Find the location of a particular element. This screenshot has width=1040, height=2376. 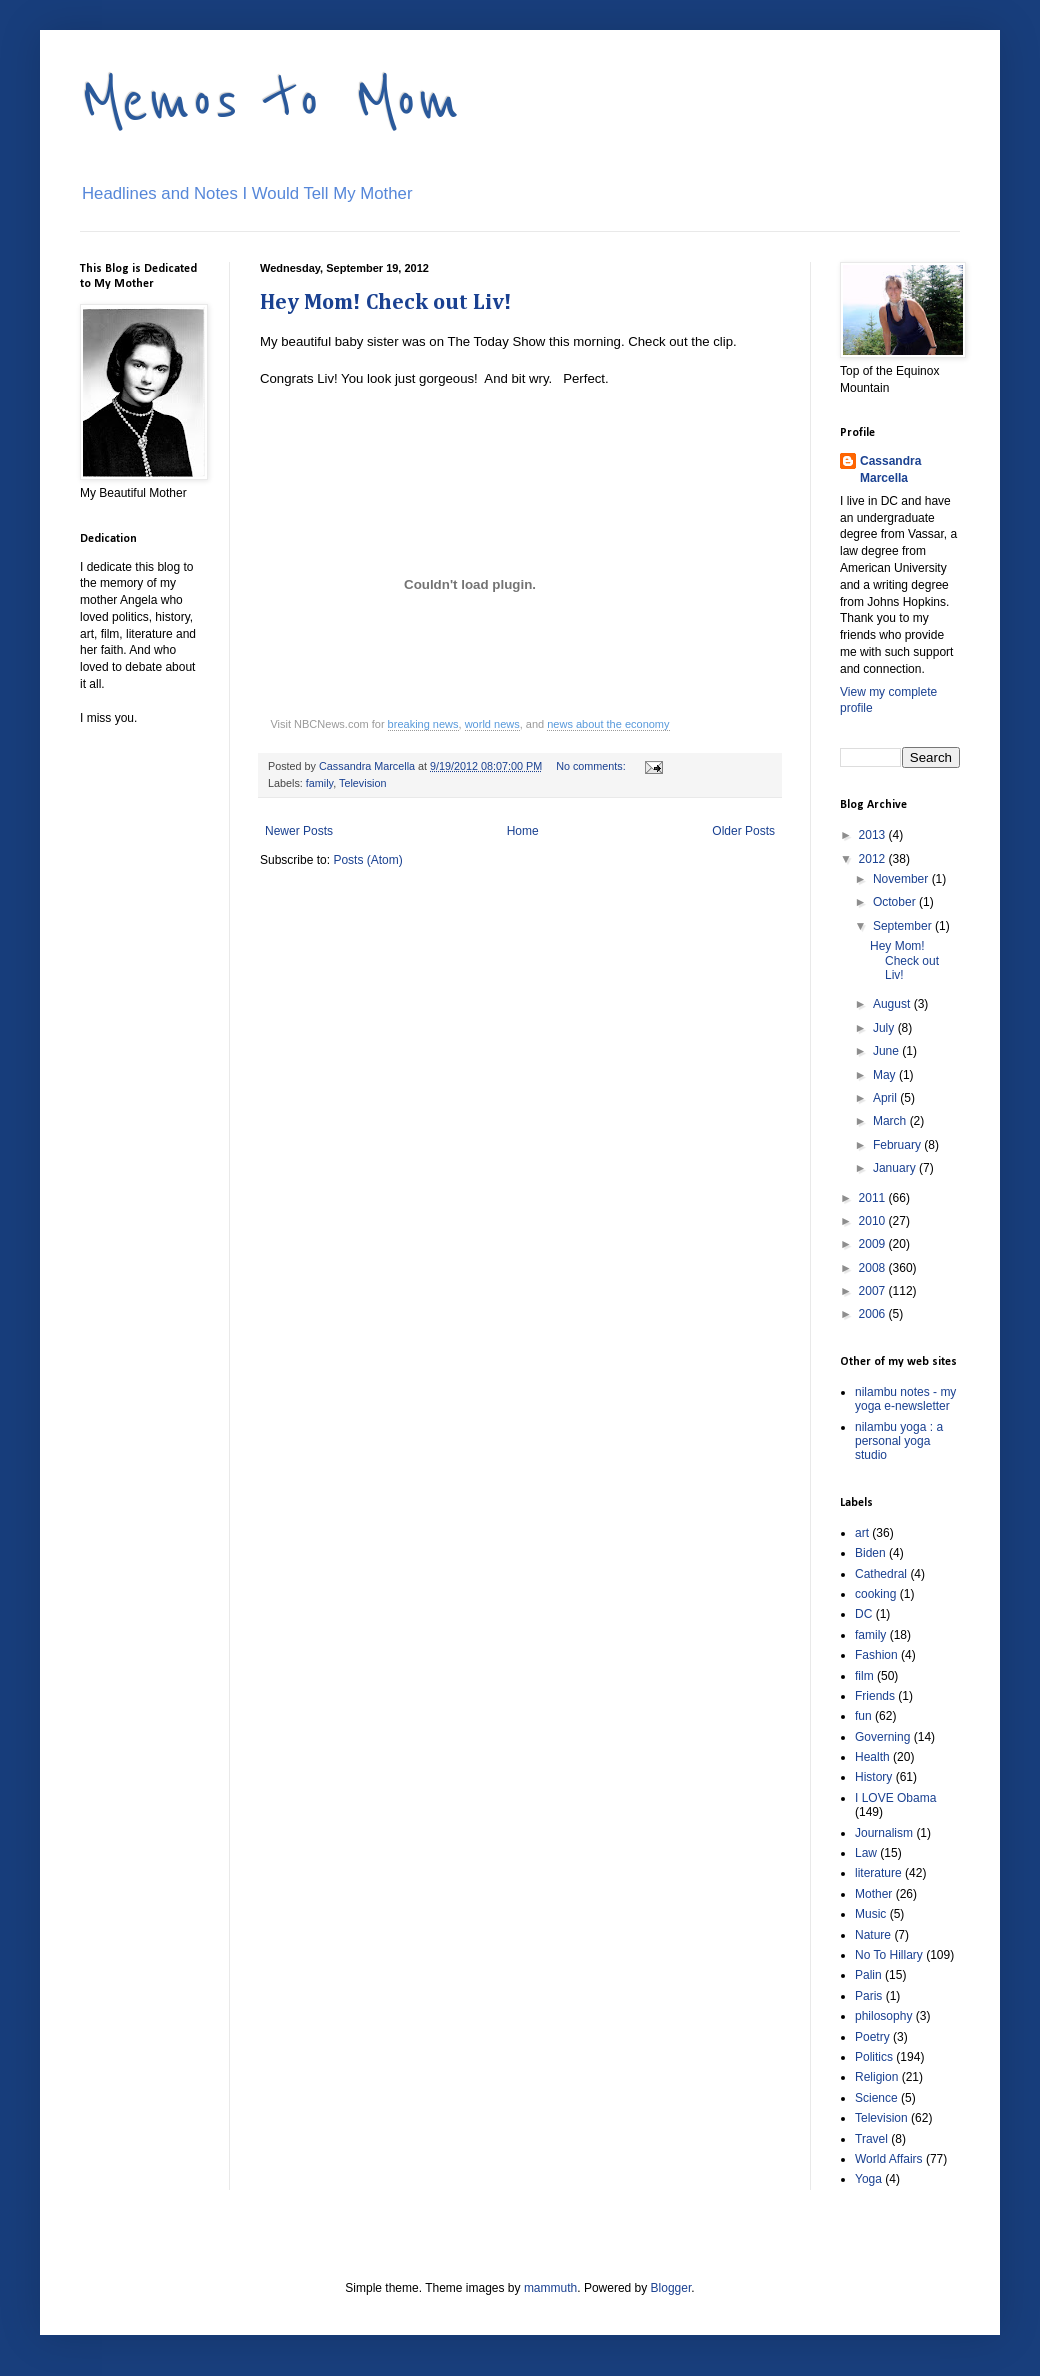

Palin is located at coordinates (868, 1975).